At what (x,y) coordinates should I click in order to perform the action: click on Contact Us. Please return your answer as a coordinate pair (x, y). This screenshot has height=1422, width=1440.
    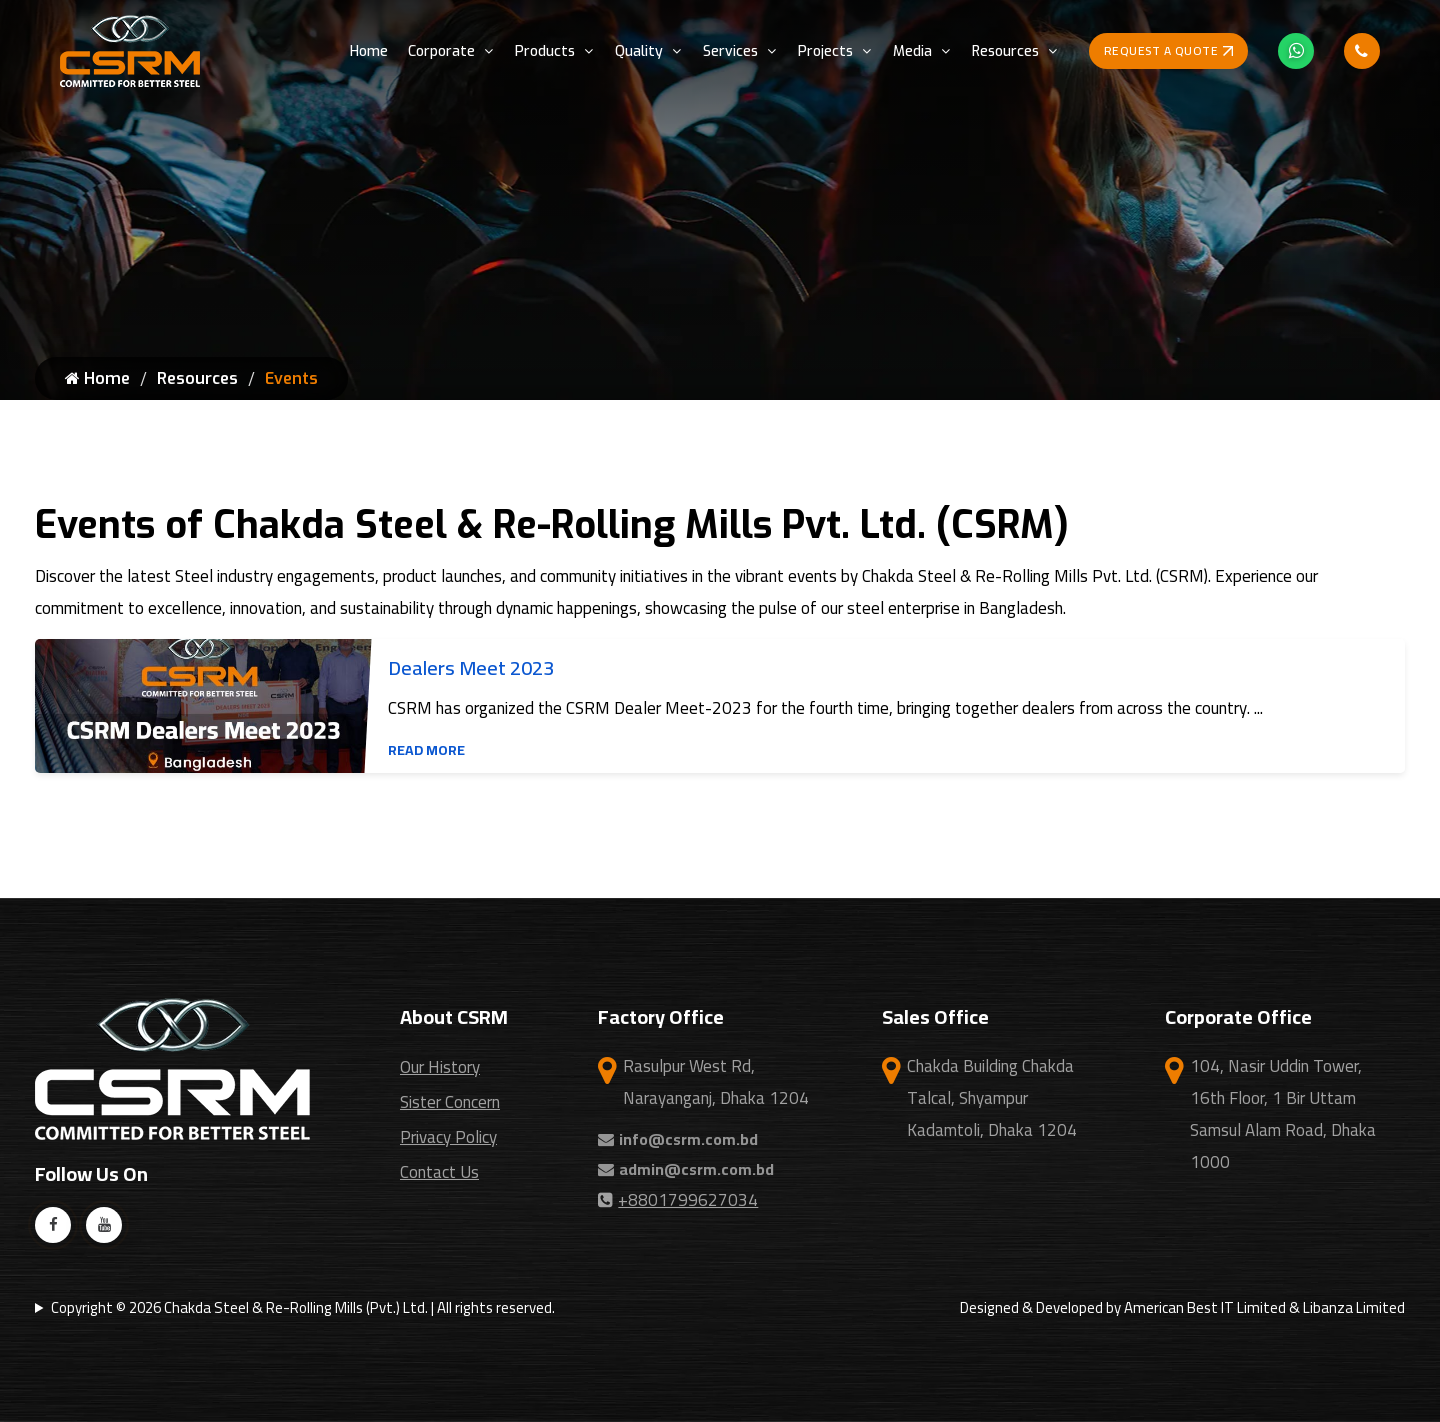
    Looking at the image, I should click on (439, 1172).